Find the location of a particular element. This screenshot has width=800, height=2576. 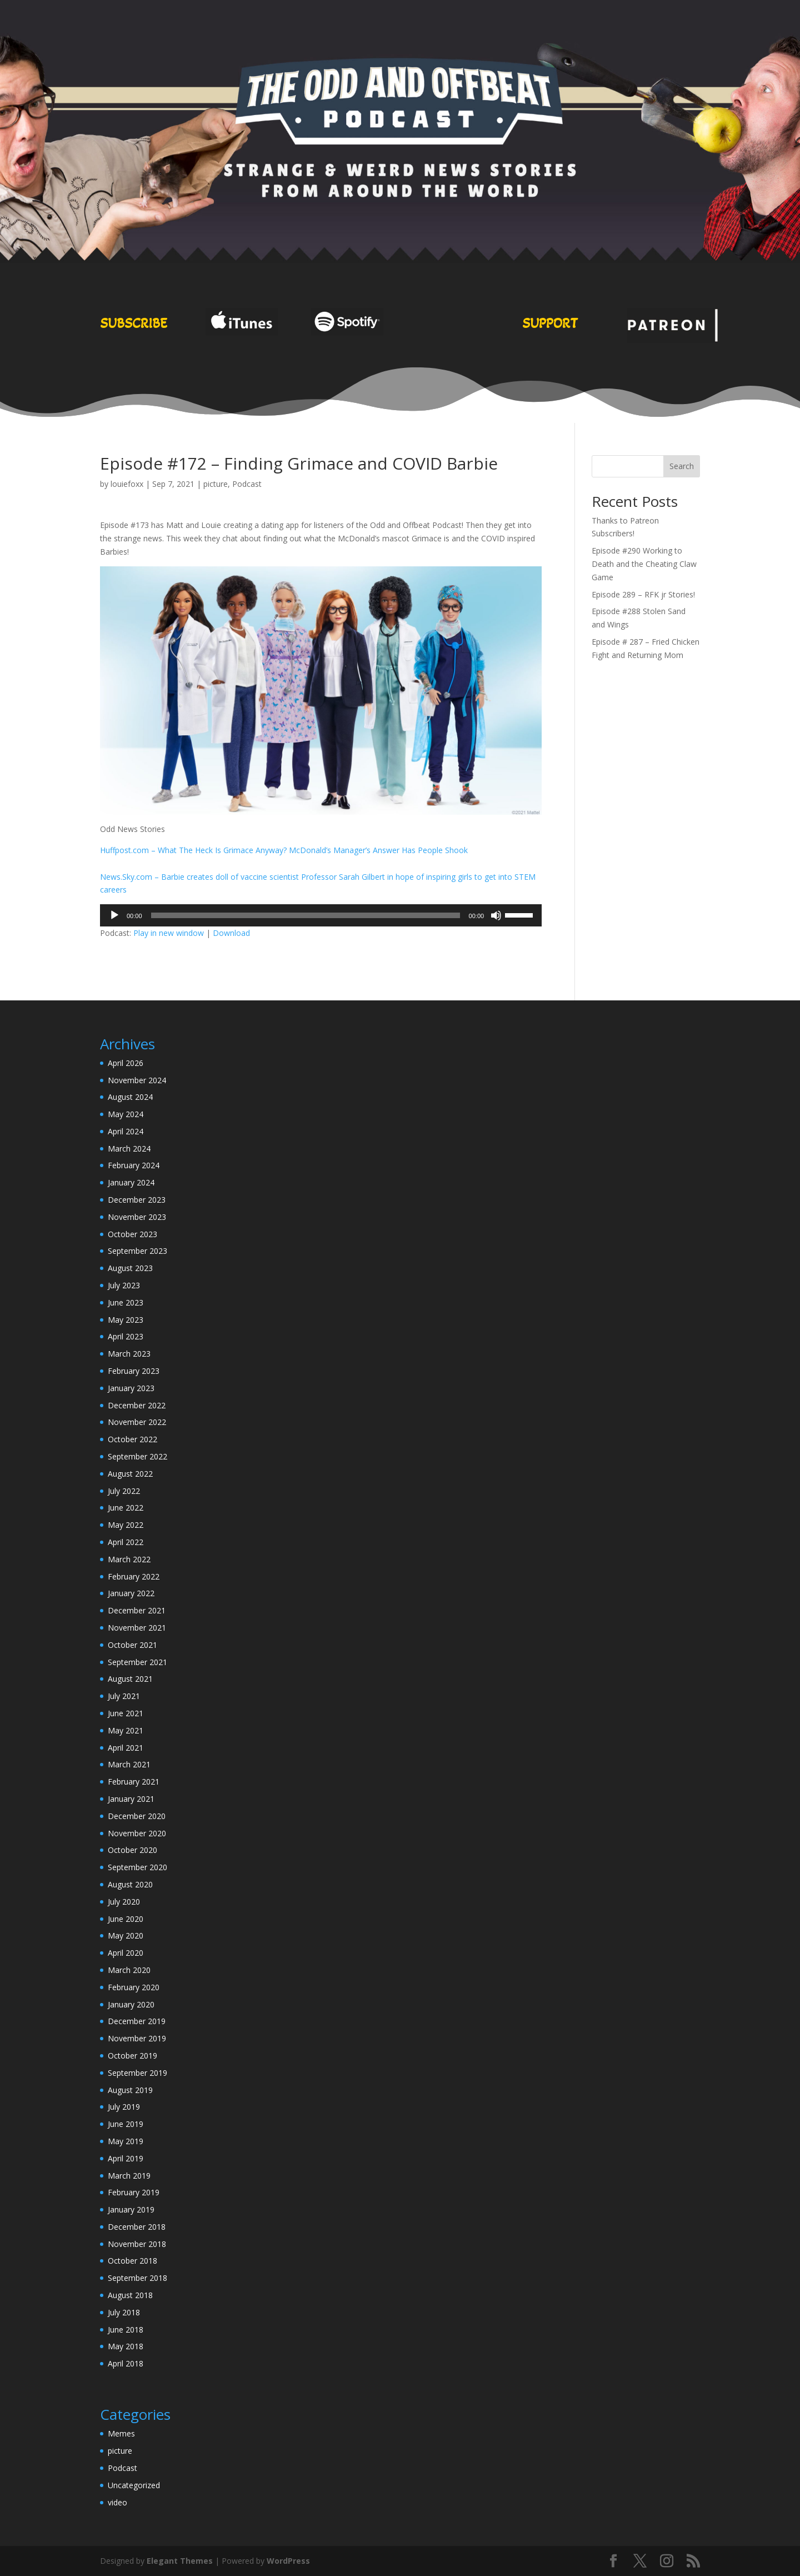

January 2022 is located at coordinates (131, 1593).